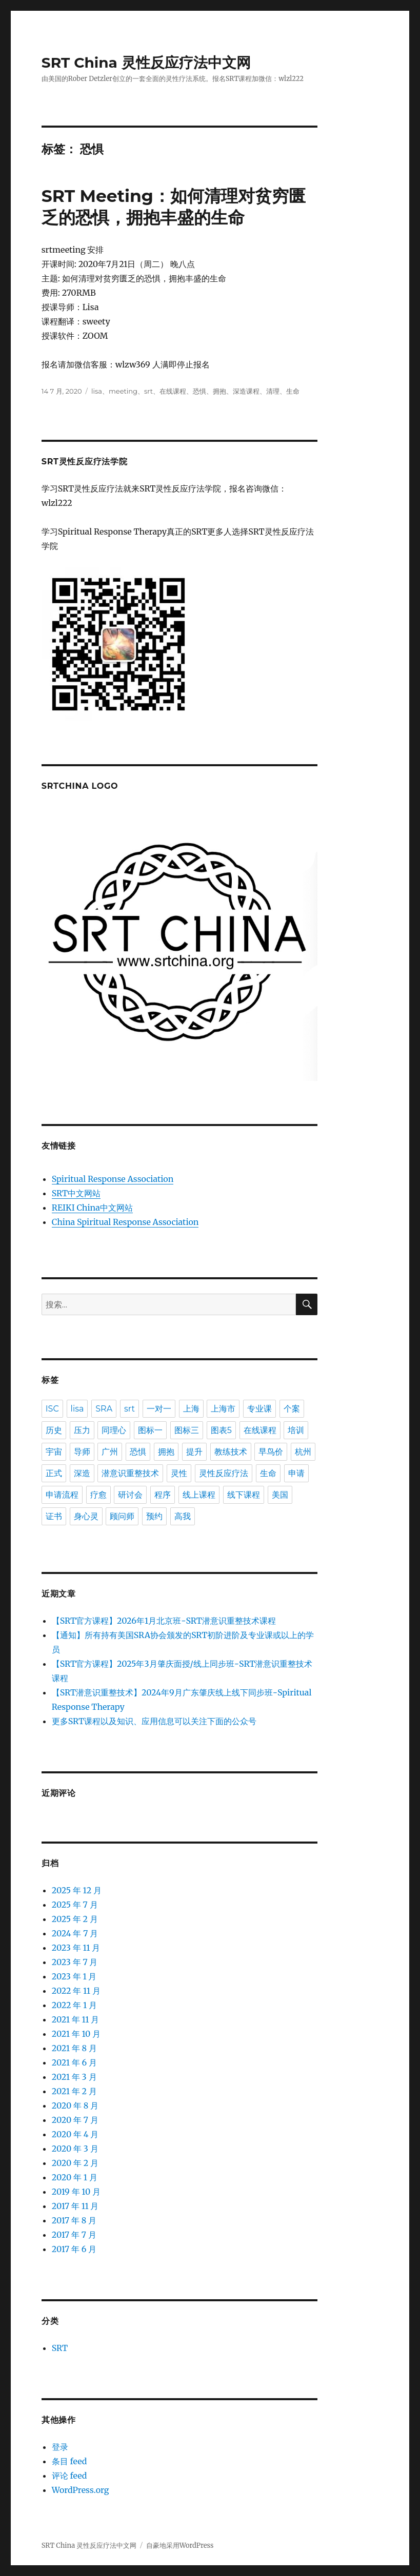 The image size is (420, 2576). Describe the element at coordinates (199, 391) in the screenshot. I see `恐惧` at that location.